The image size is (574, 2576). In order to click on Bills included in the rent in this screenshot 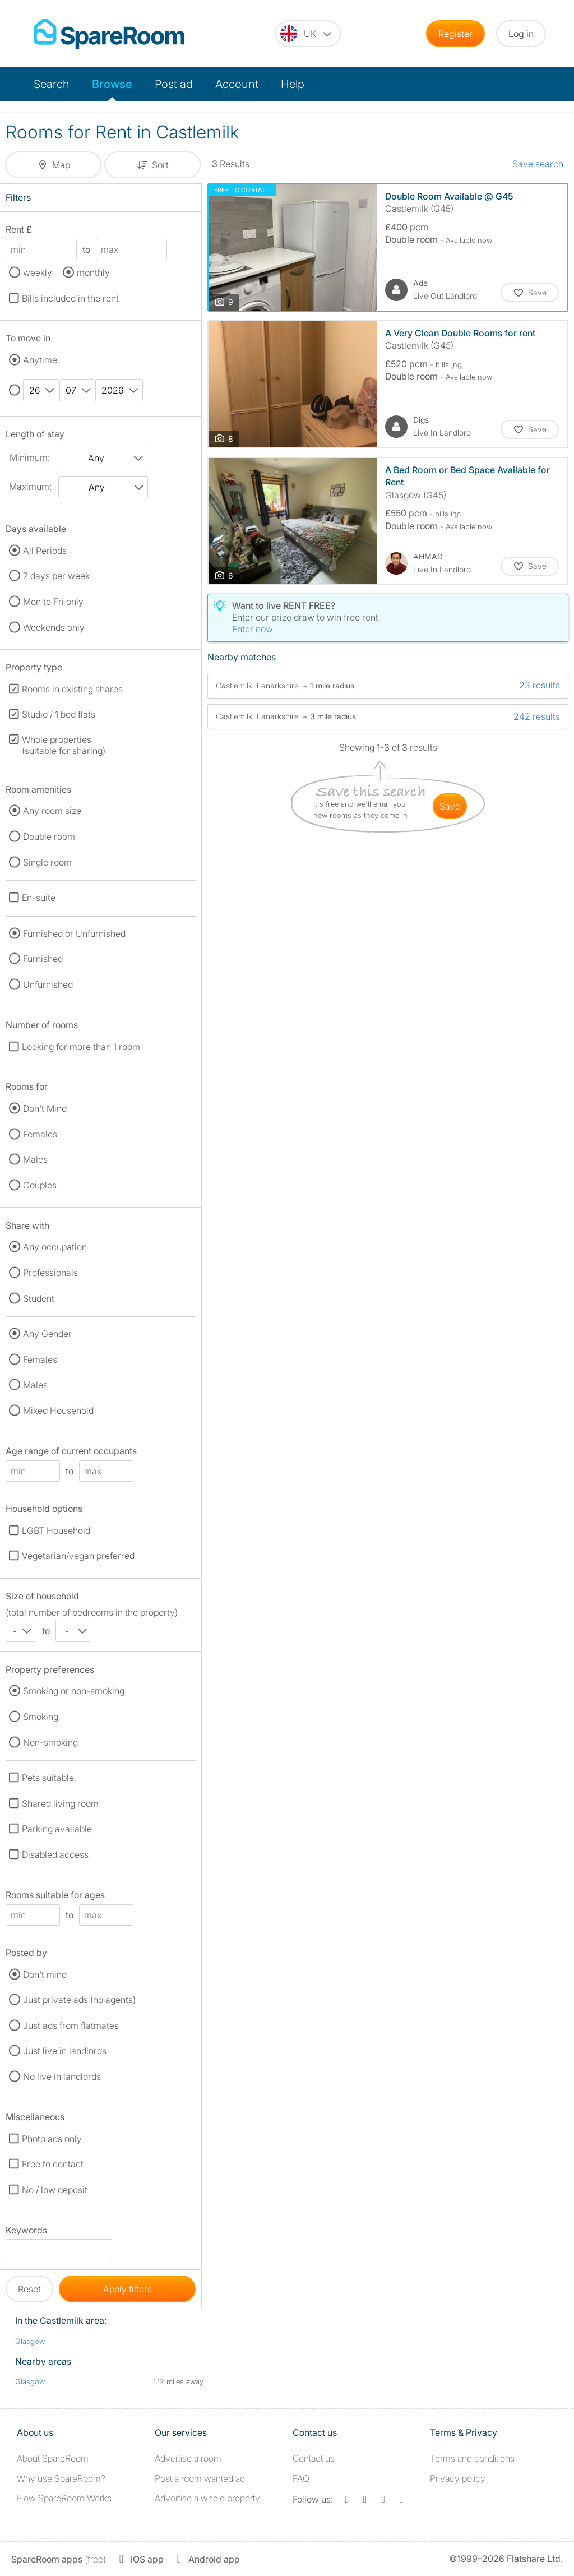, I will do `click(70, 298)`.